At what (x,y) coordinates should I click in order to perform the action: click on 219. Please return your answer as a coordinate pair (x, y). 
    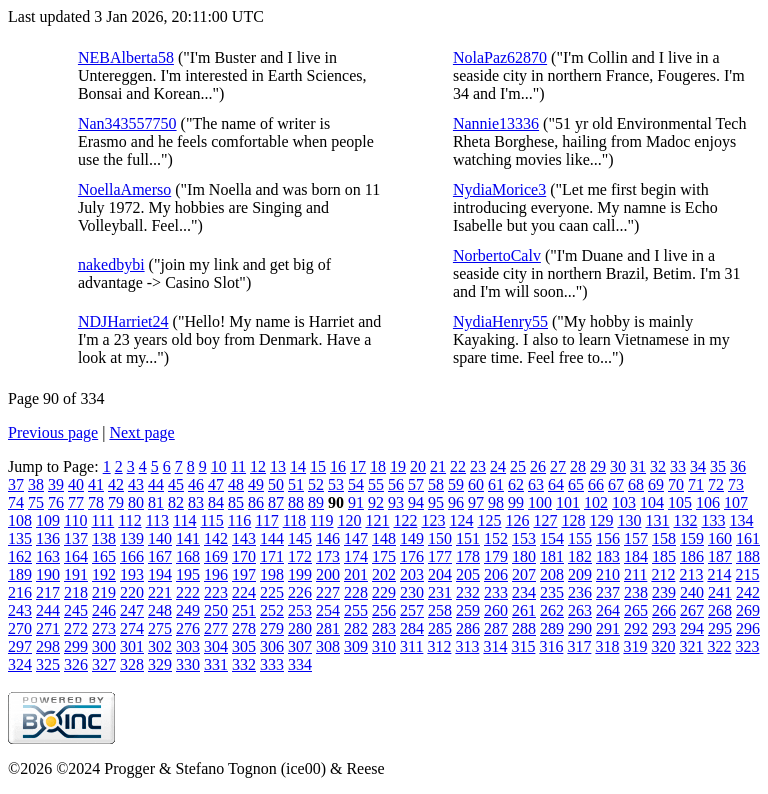
    Looking at the image, I should click on (104, 592).